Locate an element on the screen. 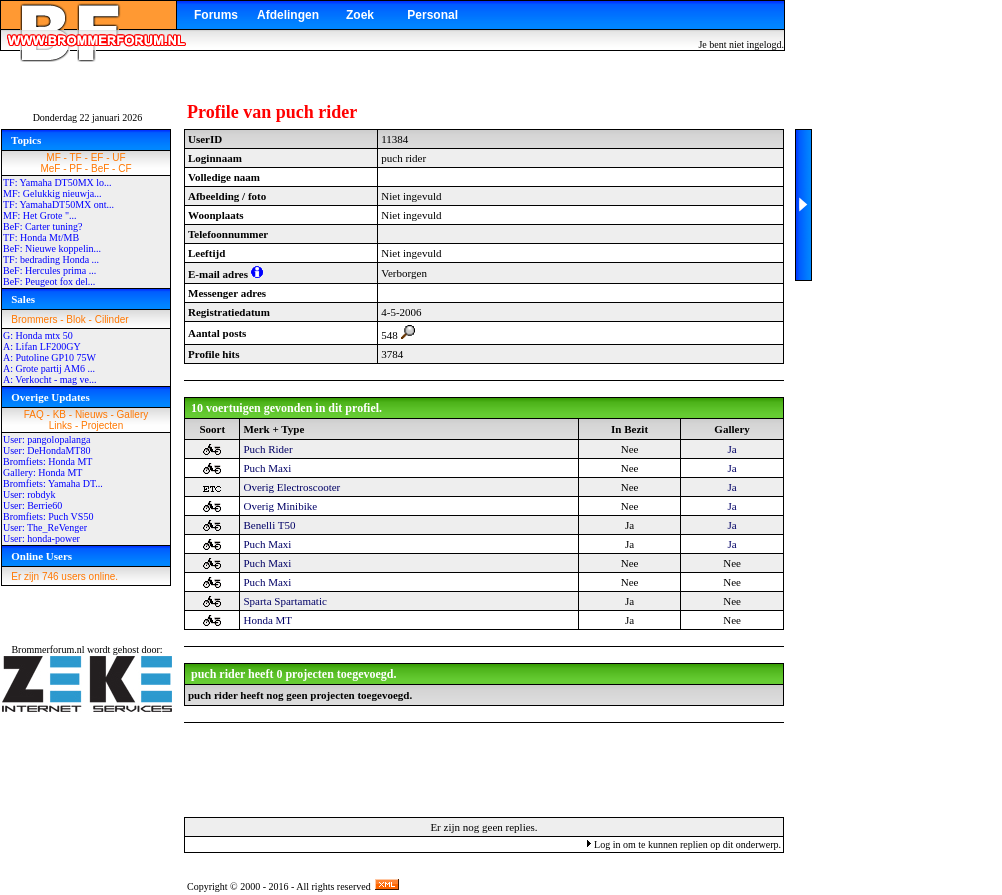 This screenshot has width=1002, height=895. Overig Electroscooter is located at coordinates (291, 487).